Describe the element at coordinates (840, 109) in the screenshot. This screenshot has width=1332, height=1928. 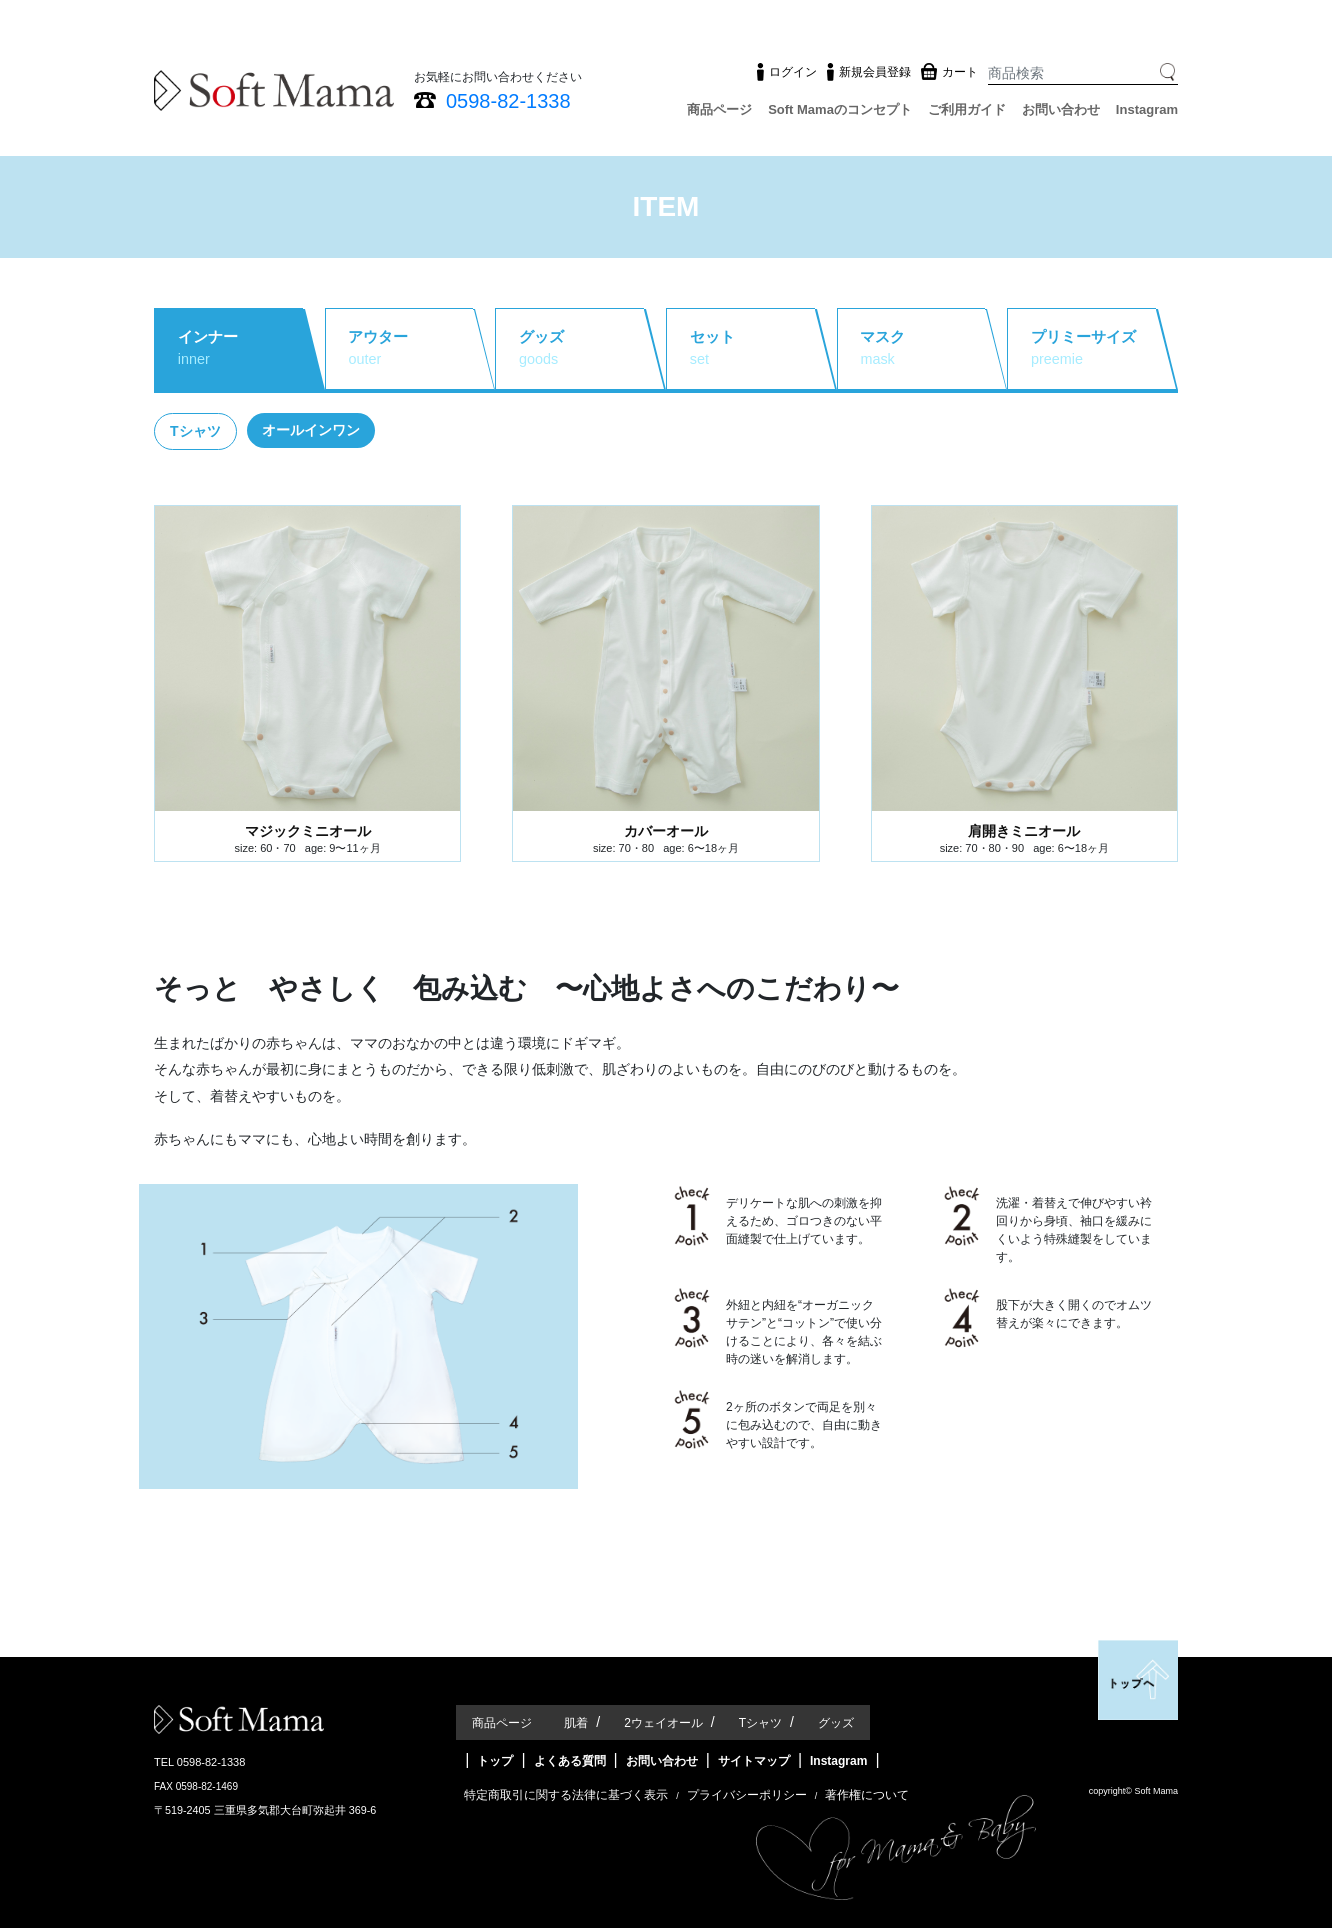
I see `Soft Mamaのコンセプト` at that location.